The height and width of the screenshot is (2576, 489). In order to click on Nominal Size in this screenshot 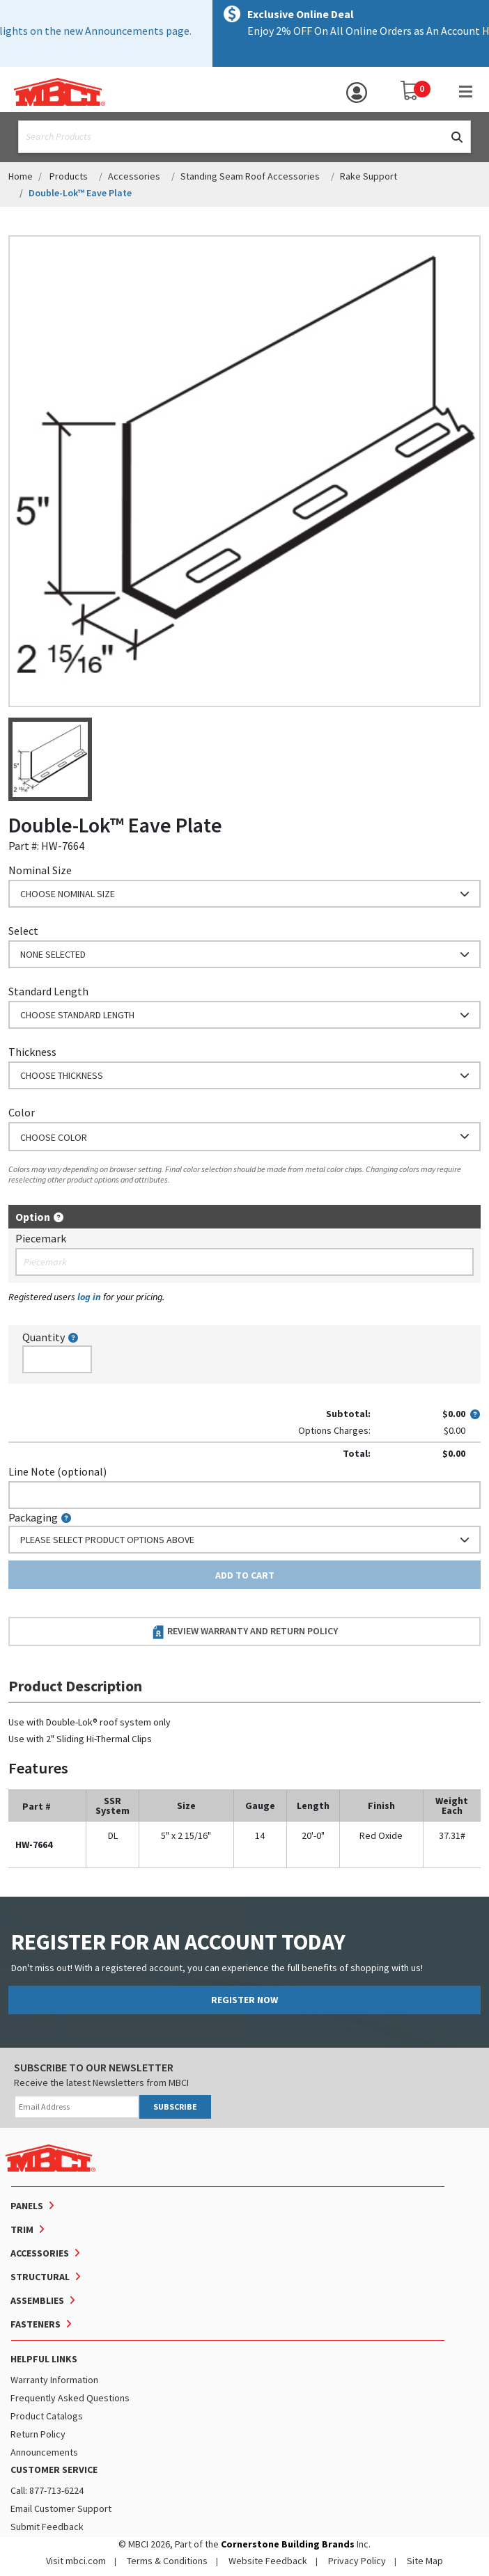, I will do `click(40, 870)`.